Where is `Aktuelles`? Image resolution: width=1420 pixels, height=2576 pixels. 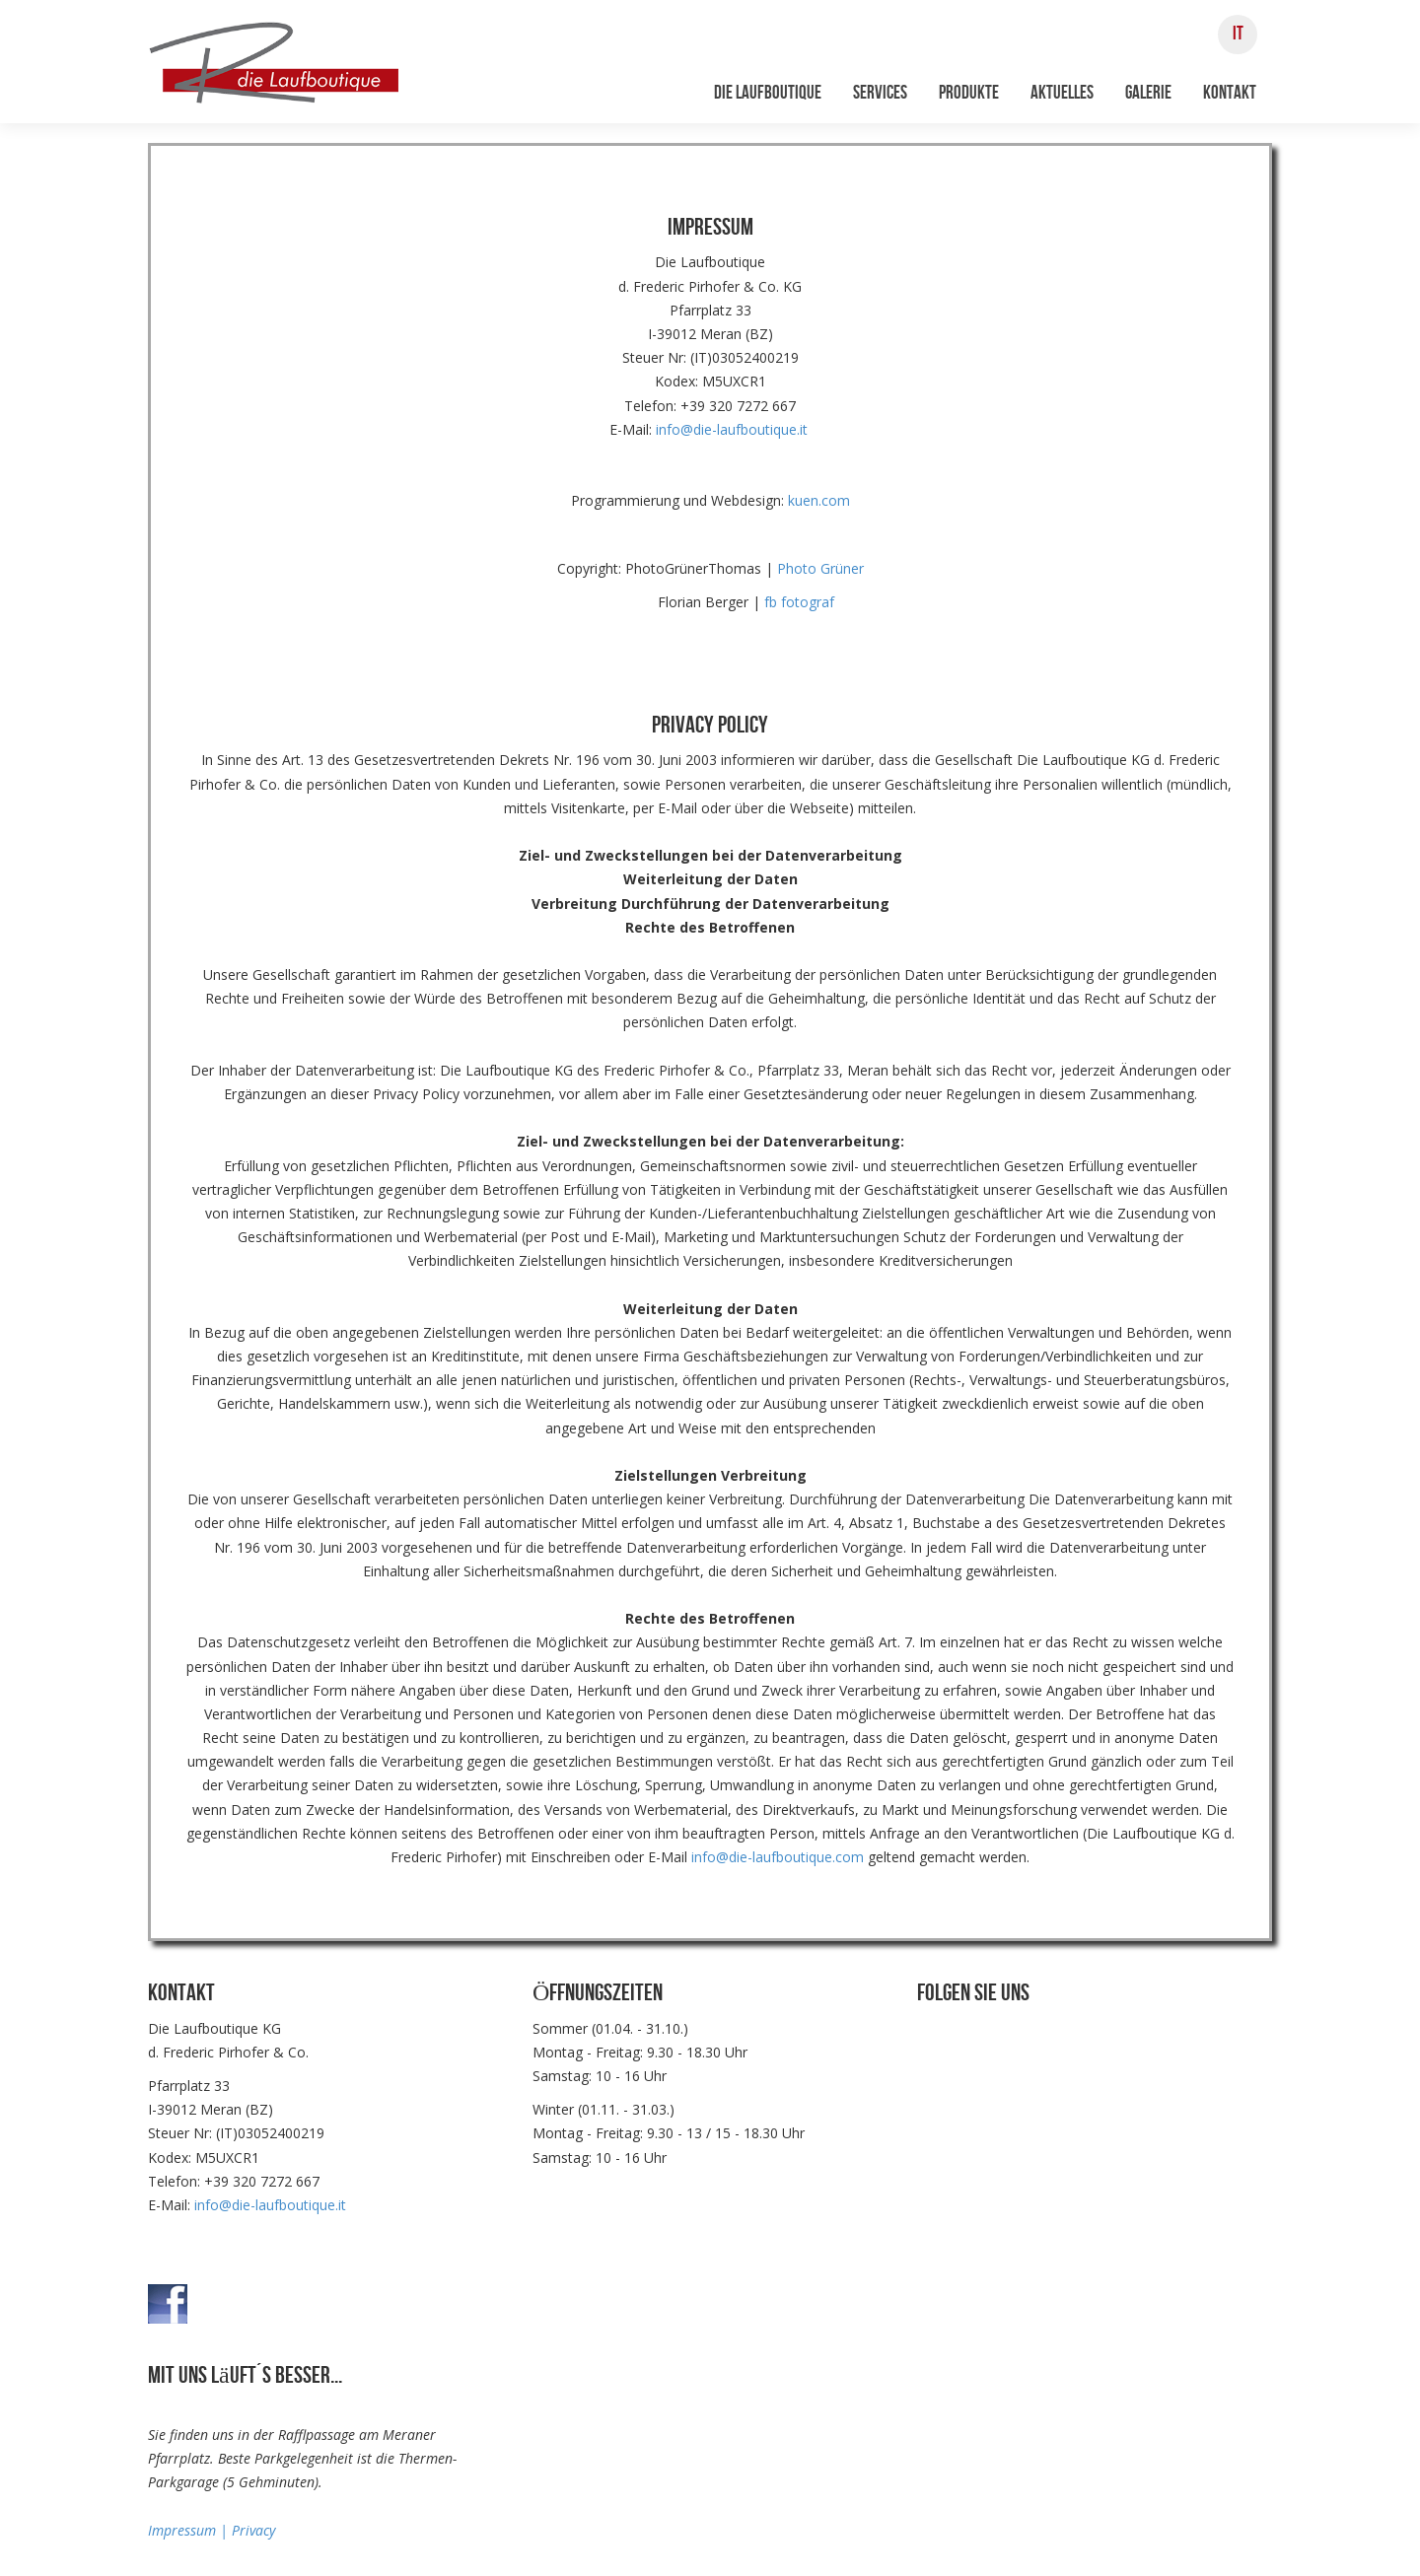
Aktuelles is located at coordinates (1062, 93).